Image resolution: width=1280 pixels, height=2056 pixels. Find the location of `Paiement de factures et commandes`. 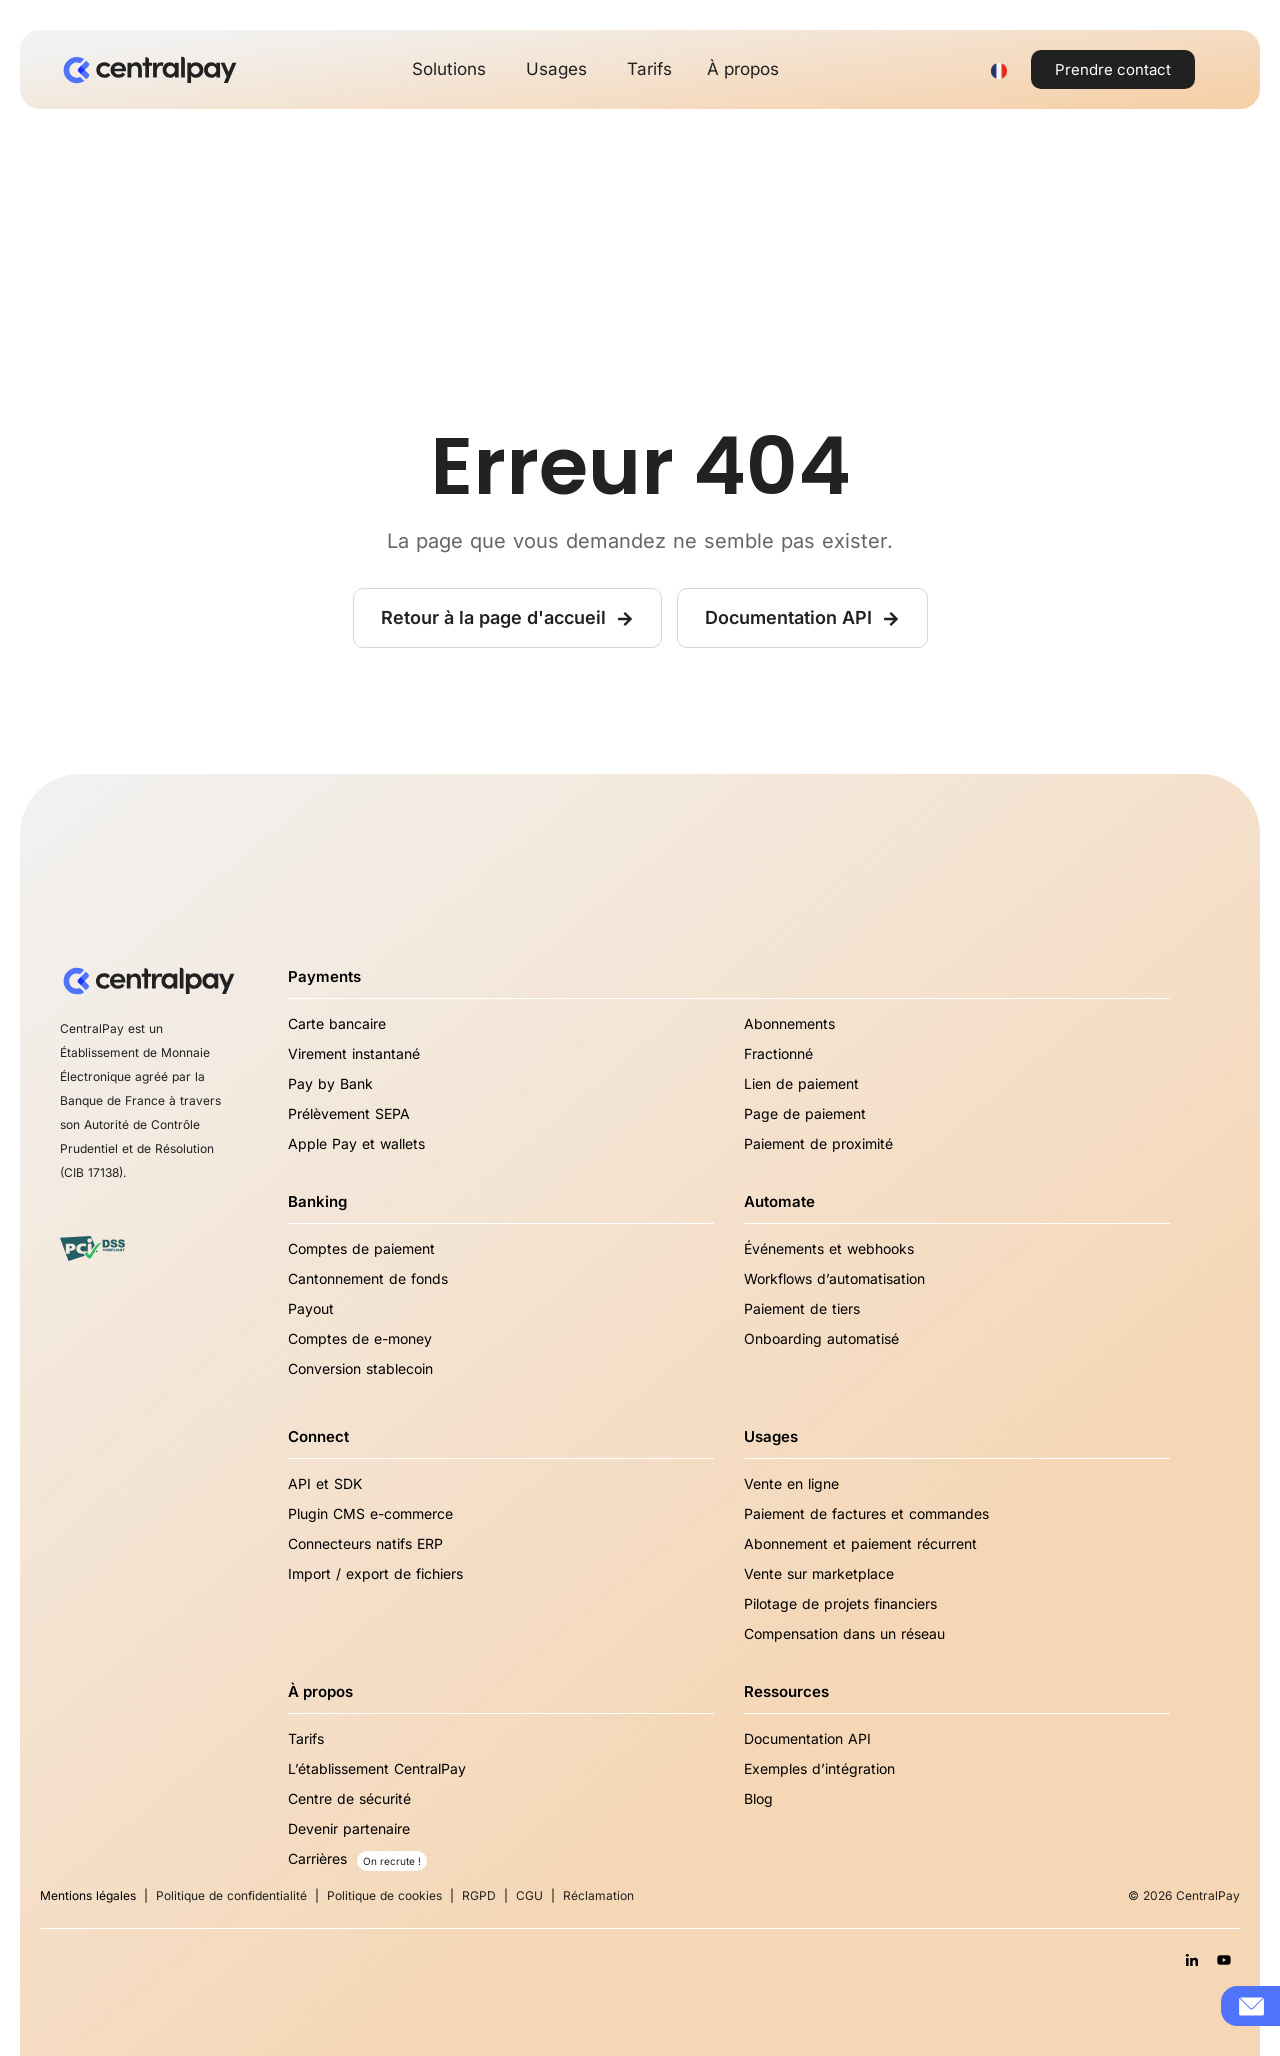

Paiement de factures et commandes is located at coordinates (866, 1513).